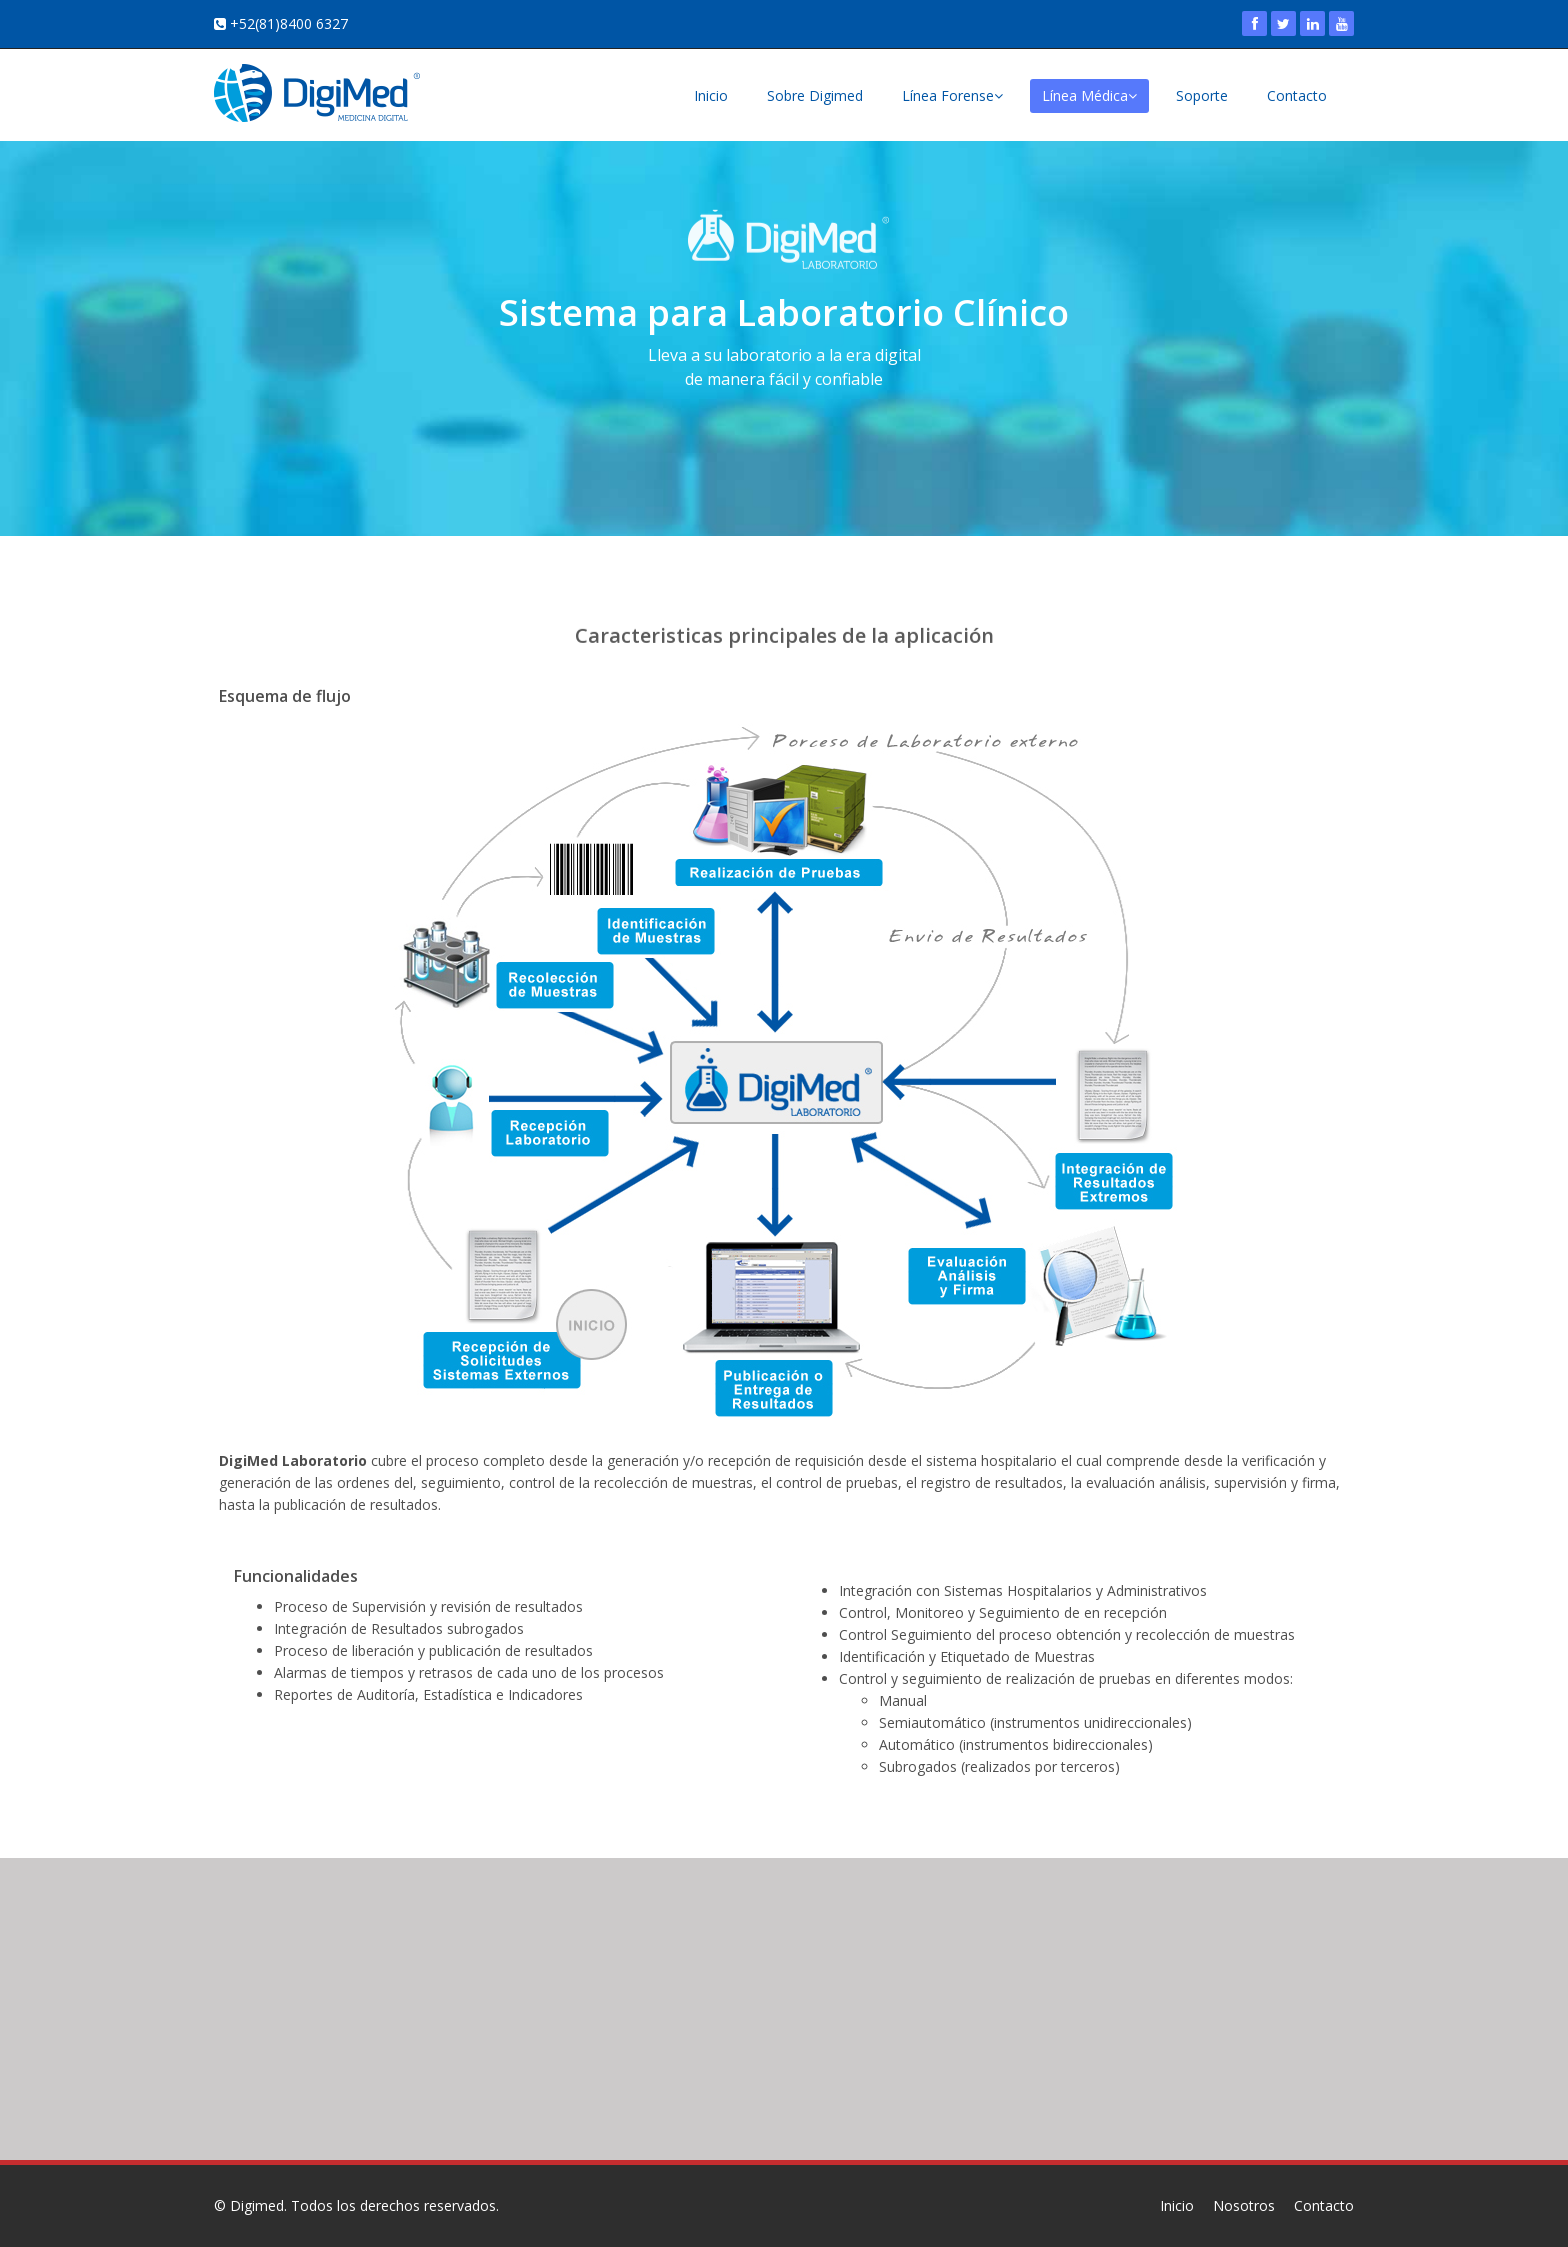 The height and width of the screenshot is (2247, 1568). What do you see at coordinates (952, 95) in the screenshot?
I see `Línea Forense` at bounding box center [952, 95].